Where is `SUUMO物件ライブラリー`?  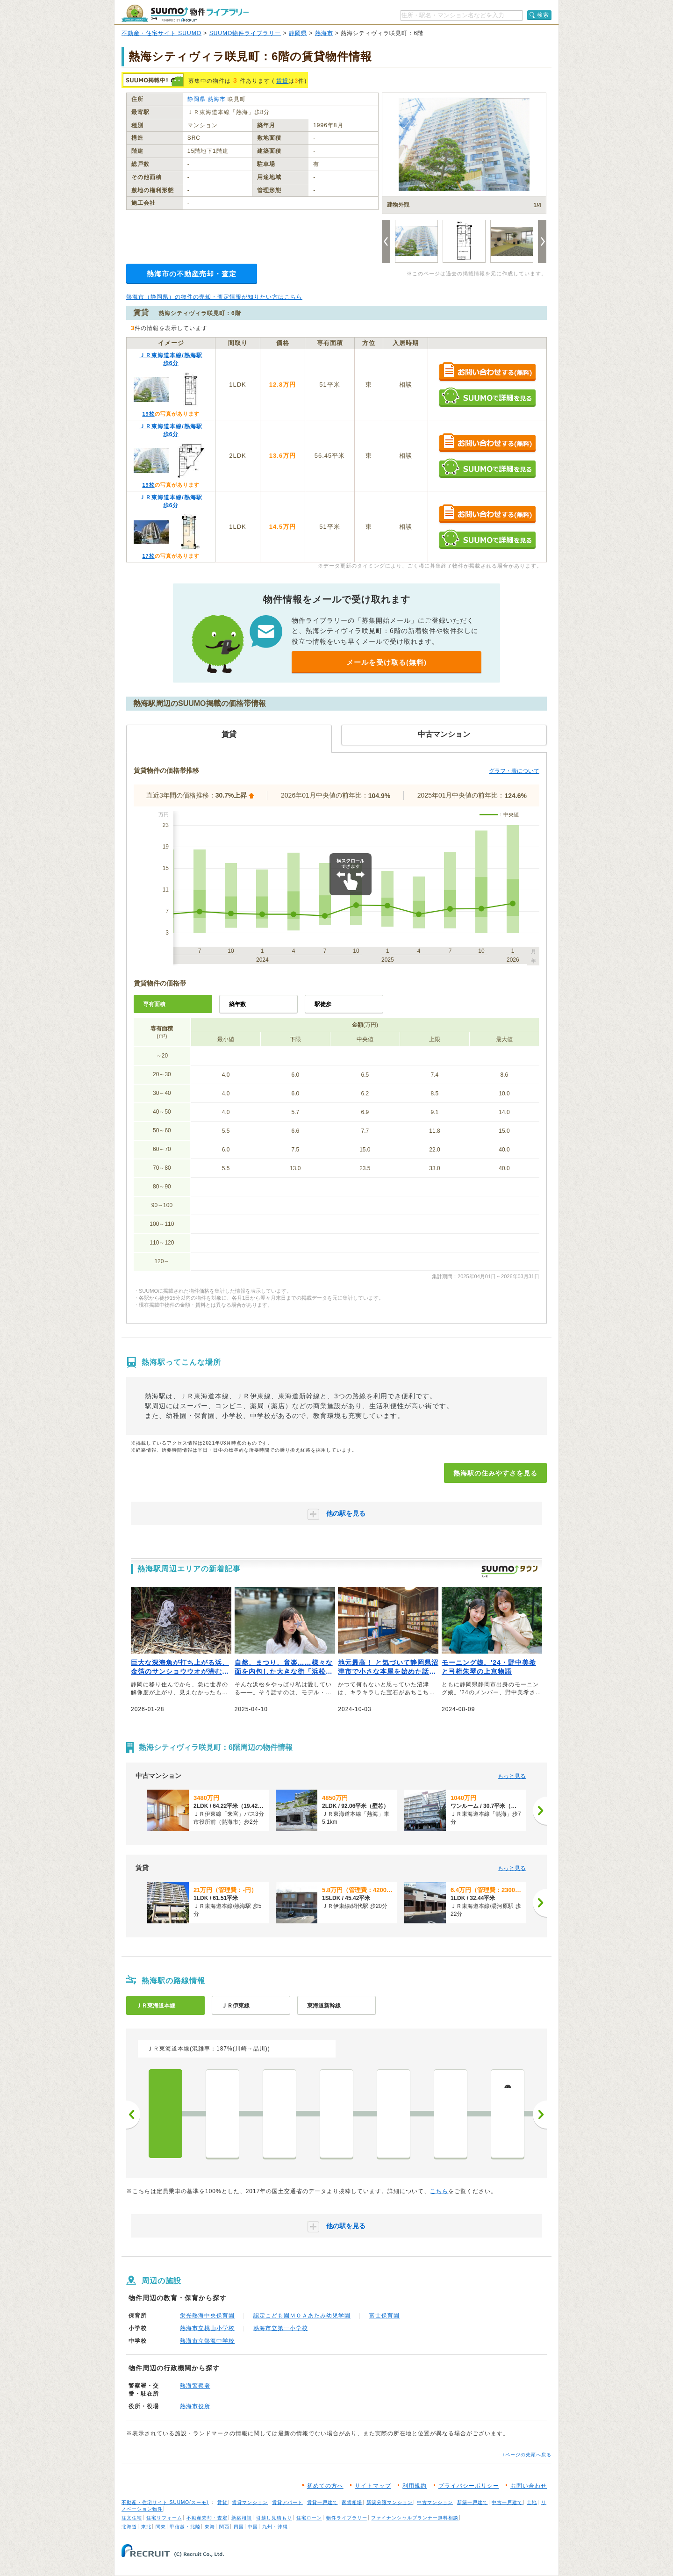
SUUMO物件ライブラリー is located at coordinates (245, 33).